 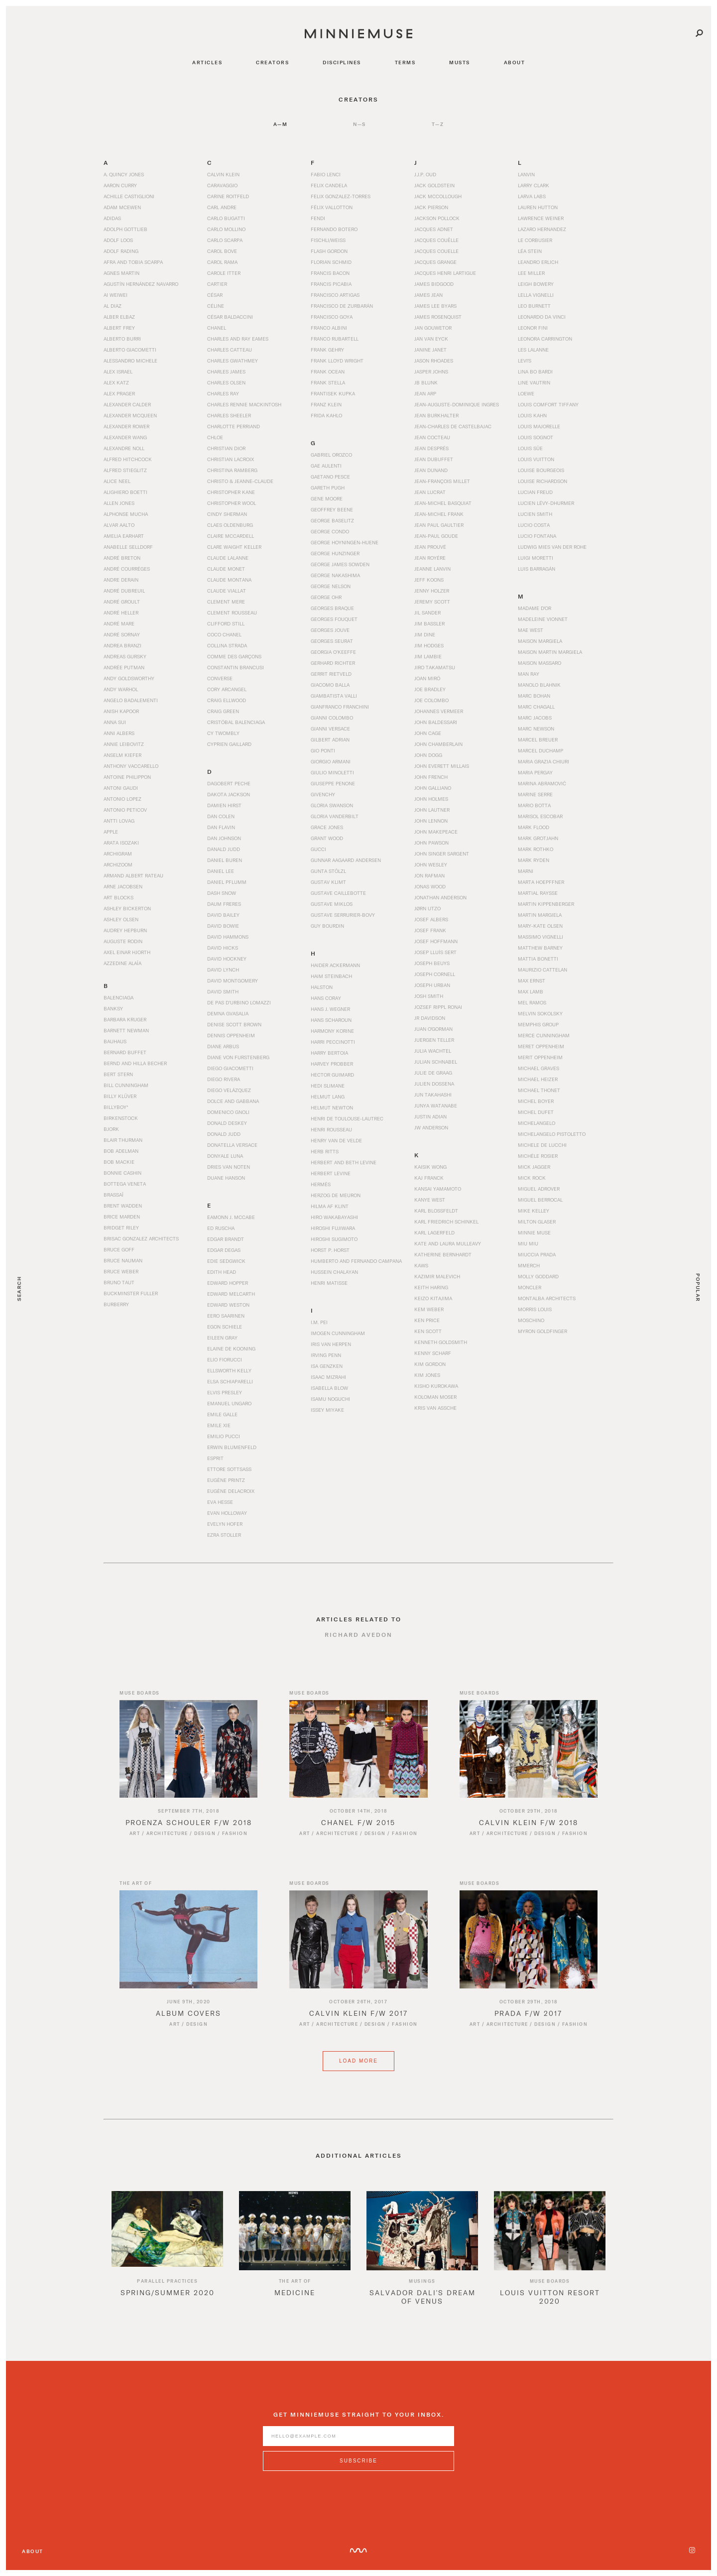 I want to click on De Pas d’Urbino Lomazzi, so click(x=239, y=1002).